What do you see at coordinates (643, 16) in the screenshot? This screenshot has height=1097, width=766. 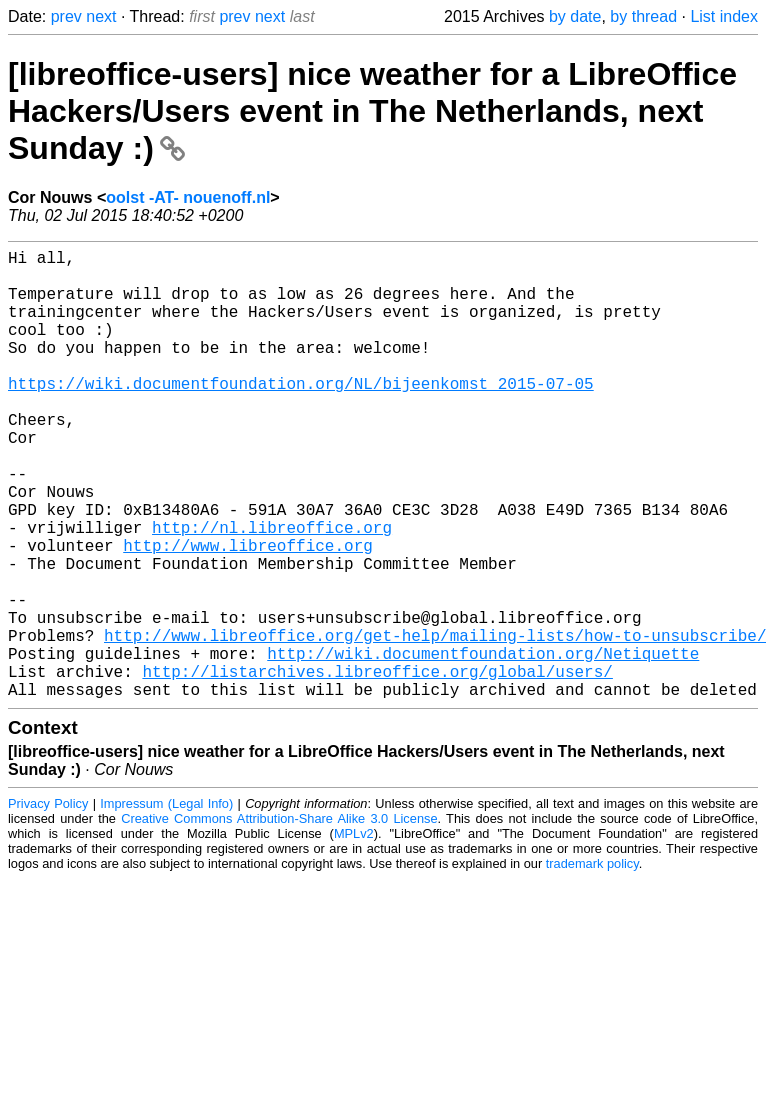 I see `by thread` at bounding box center [643, 16].